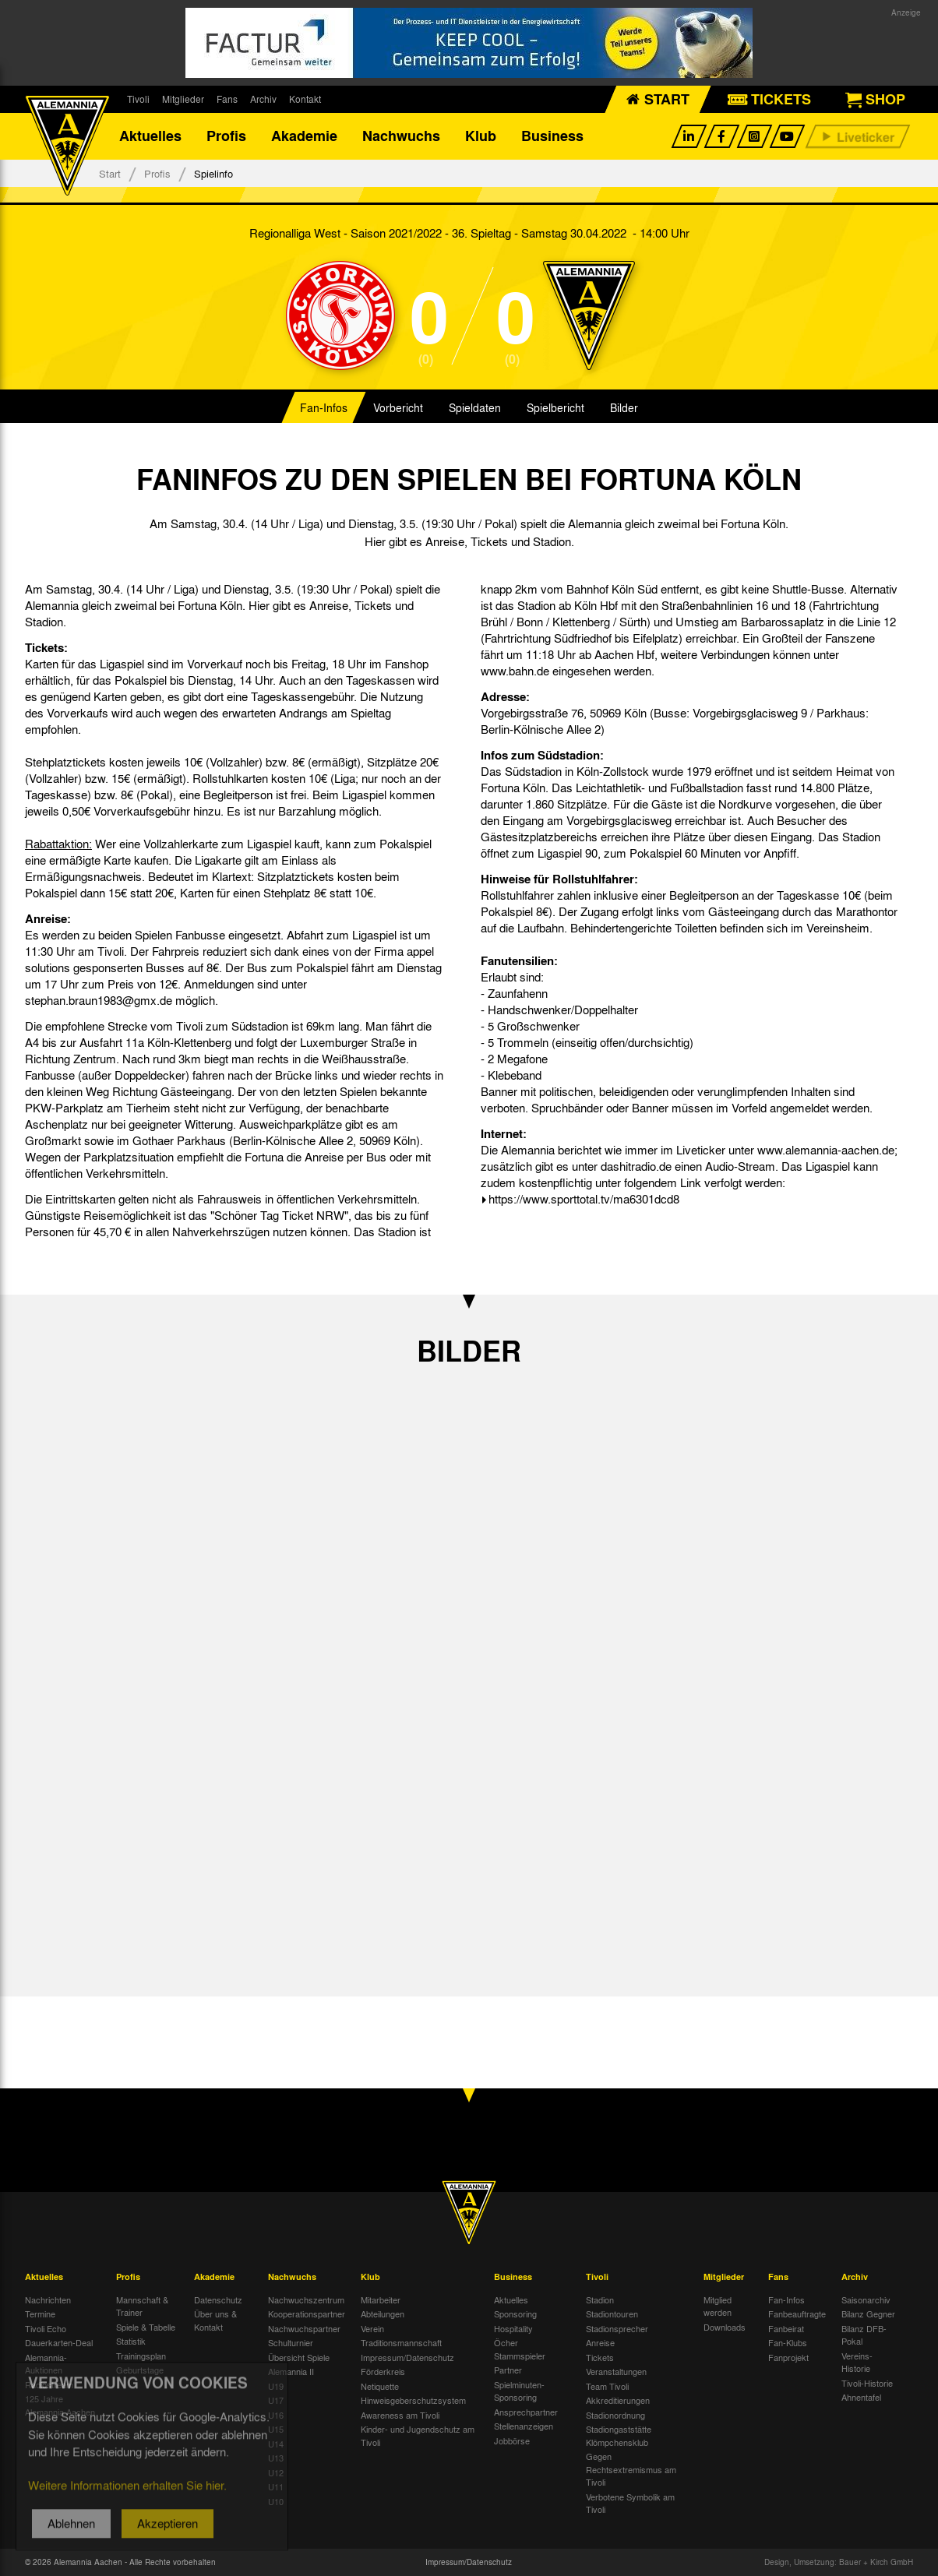  What do you see at coordinates (725, 2327) in the screenshot?
I see `Downloads` at bounding box center [725, 2327].